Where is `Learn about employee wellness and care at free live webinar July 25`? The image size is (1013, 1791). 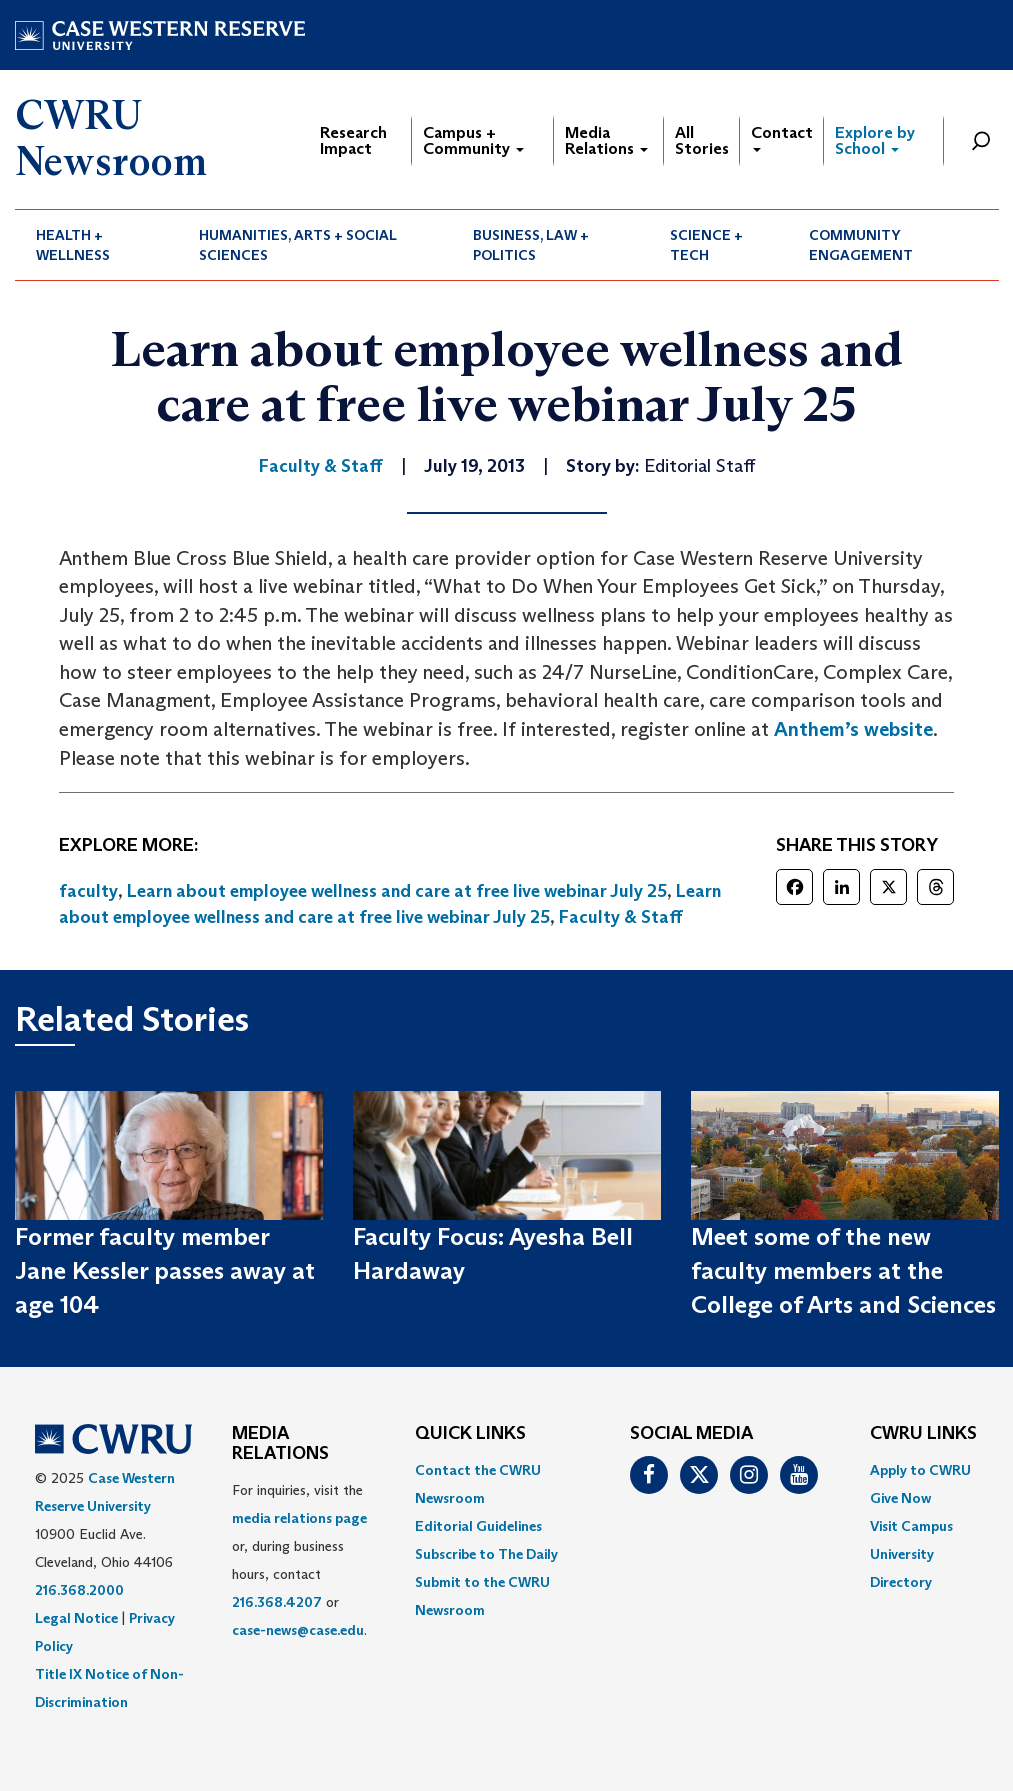
Learn about employee wellness and care at free live webinar July 25 is located at coordinates (397, 891).